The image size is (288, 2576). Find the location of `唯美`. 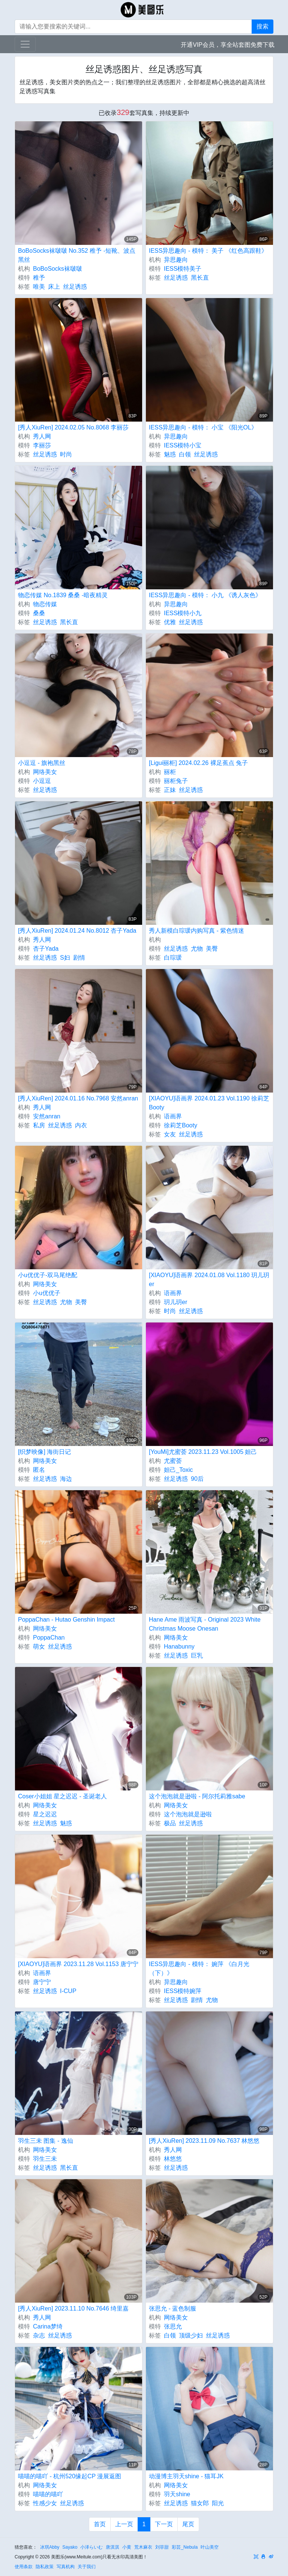

唯美 is located at coordinates (39, 286).